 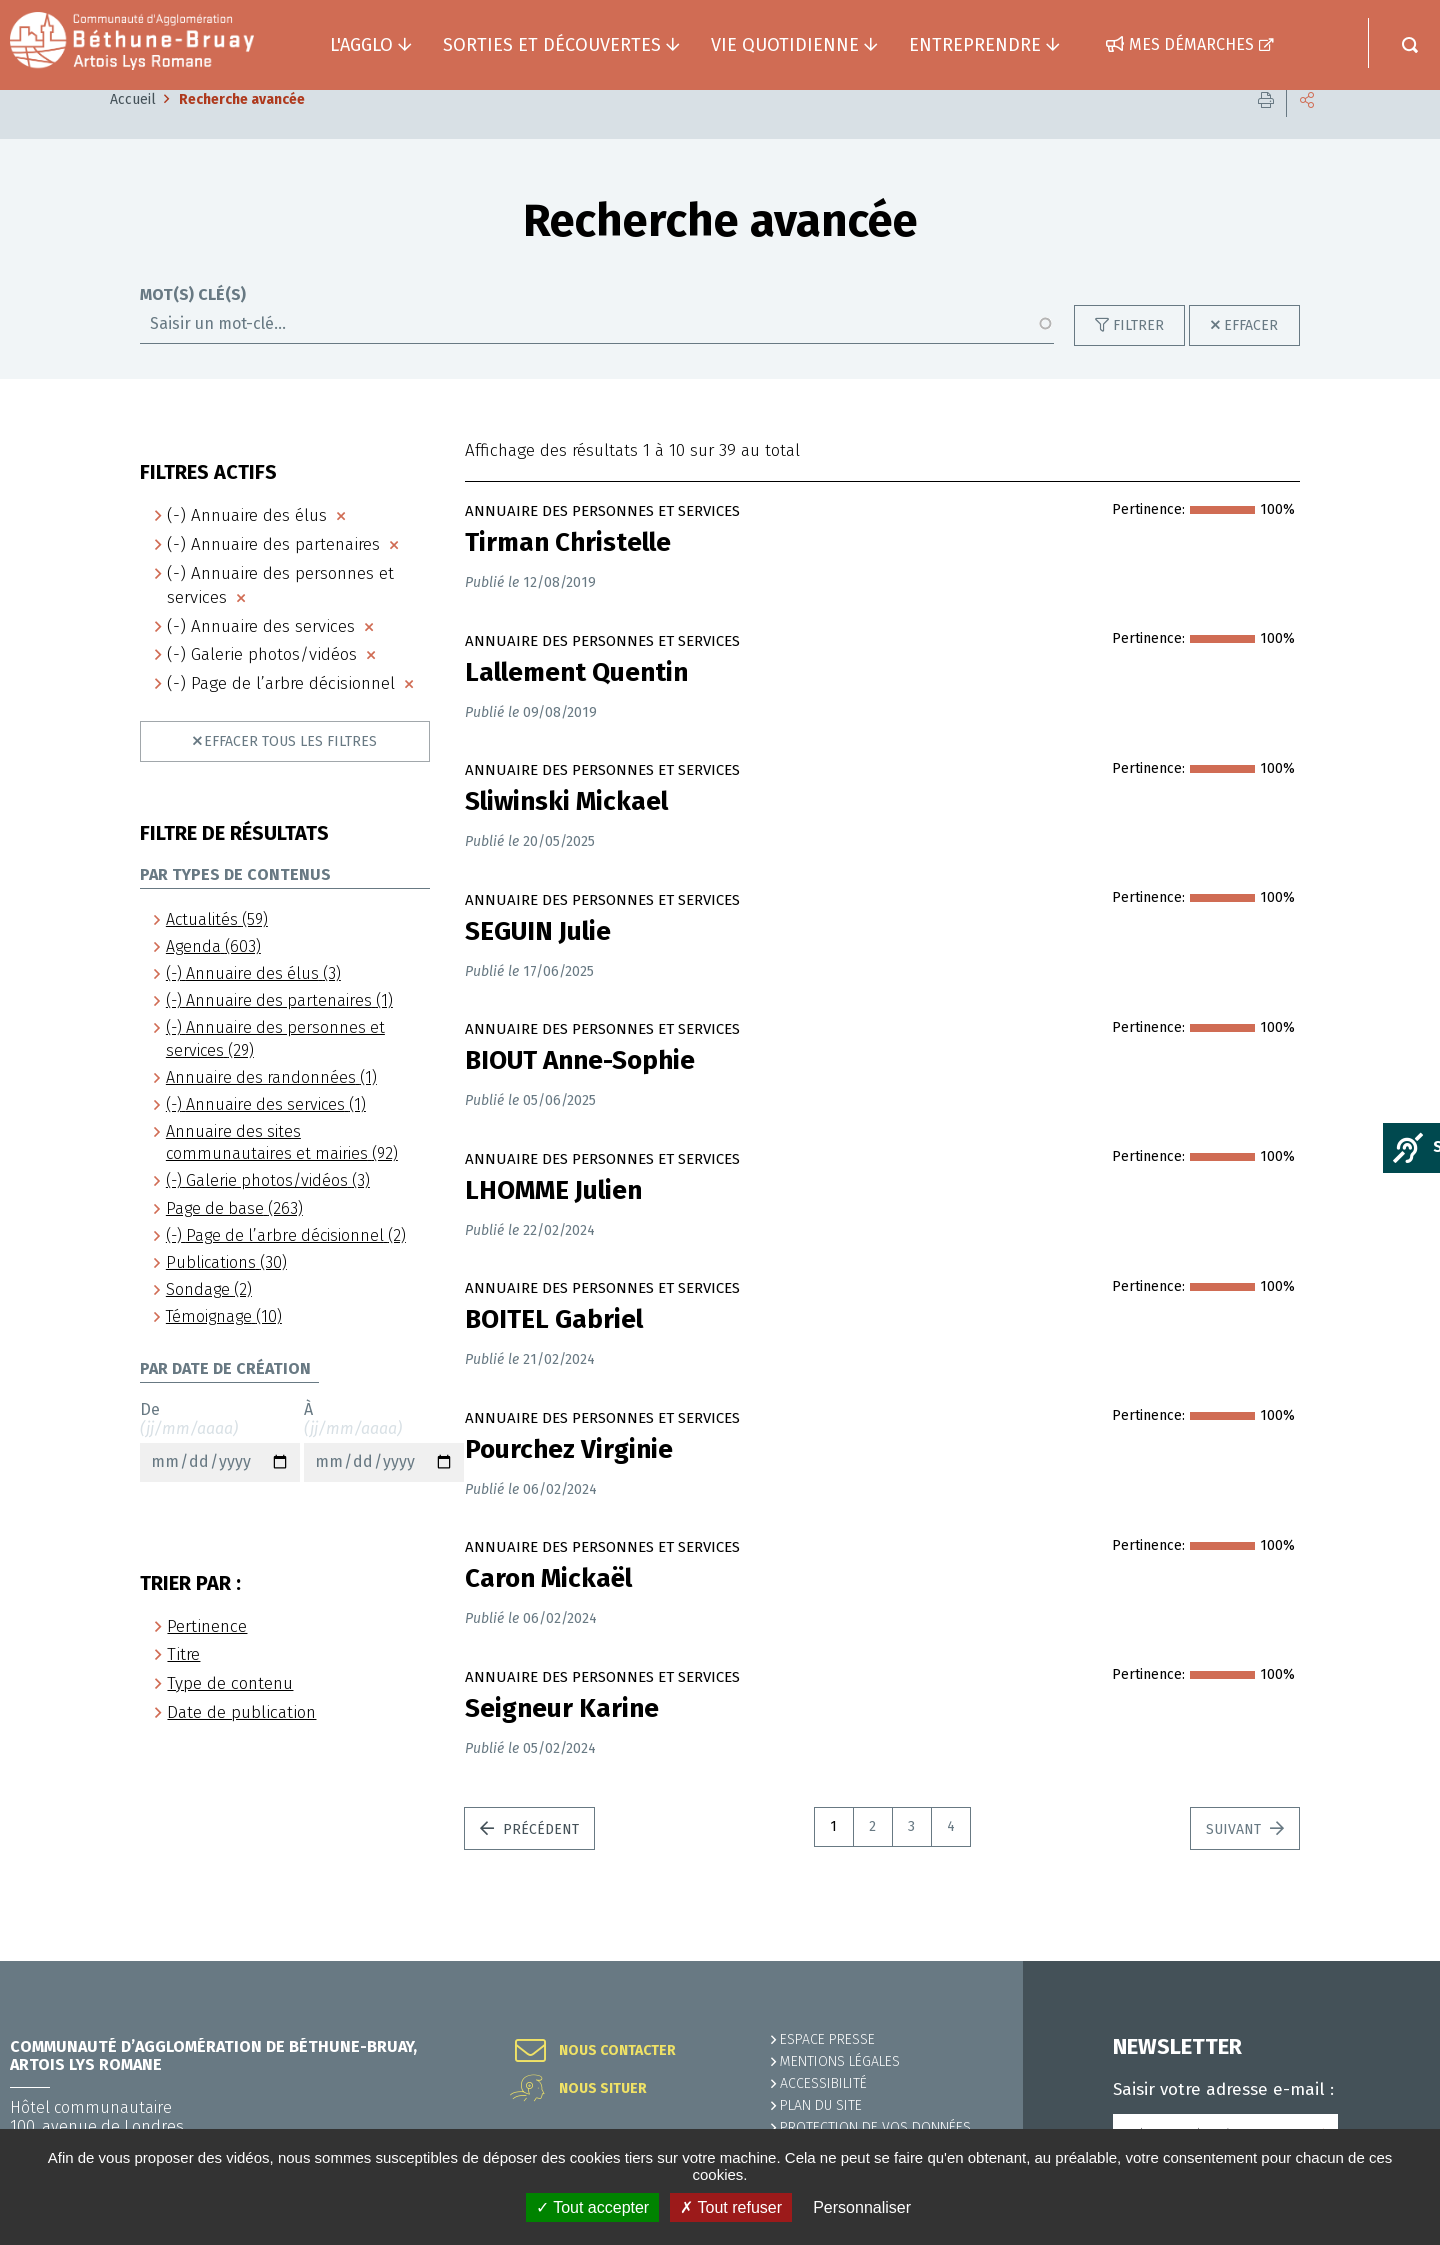 I want to click on Nous situer, so click(x=603, y=2089).